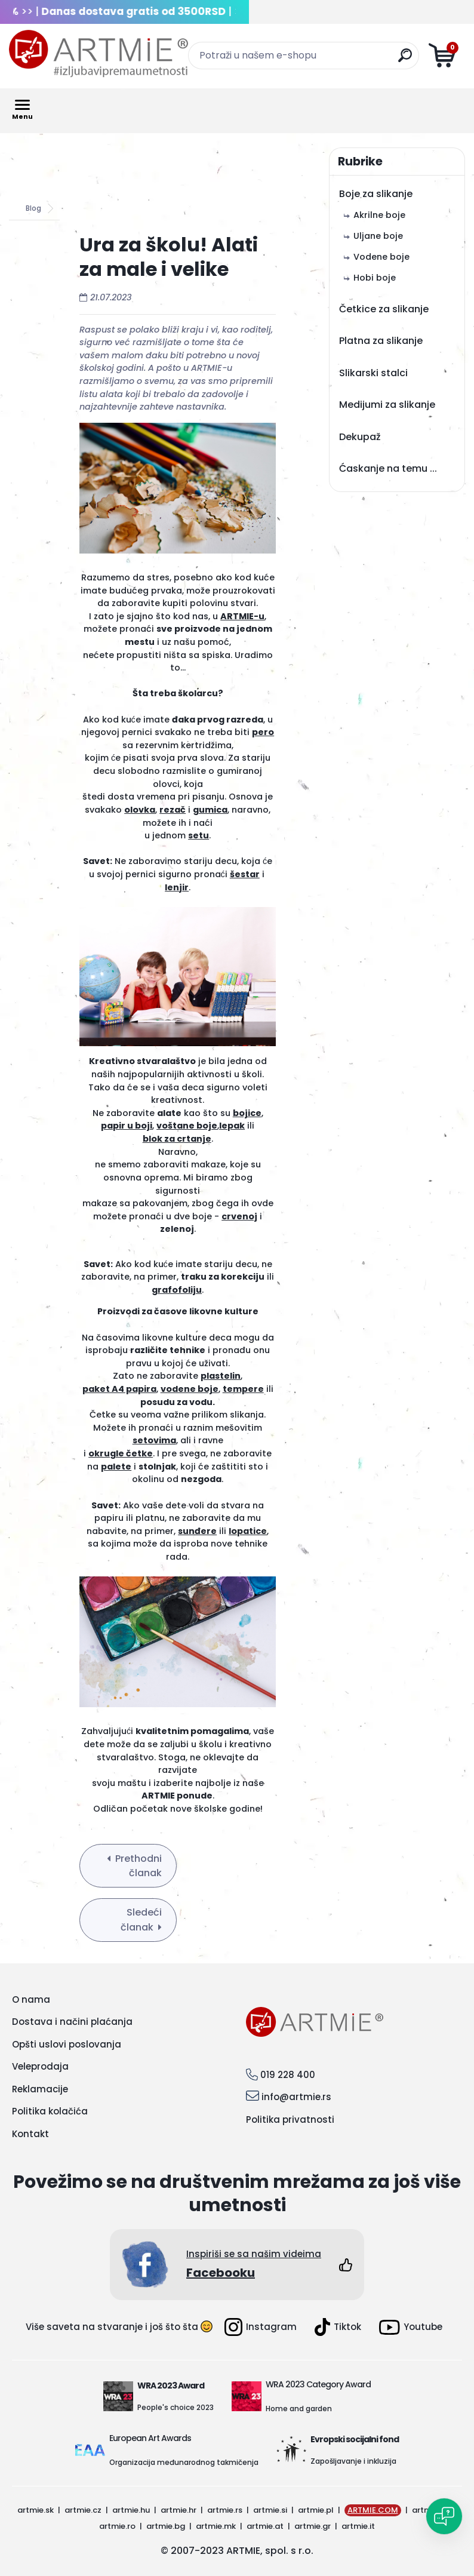 The height and width of the screenshot is (2576, 474). What do you see at coordinates (316, 2510) in the screenshot?
I see `artmie.pl` at bounding box center [316, 2510].